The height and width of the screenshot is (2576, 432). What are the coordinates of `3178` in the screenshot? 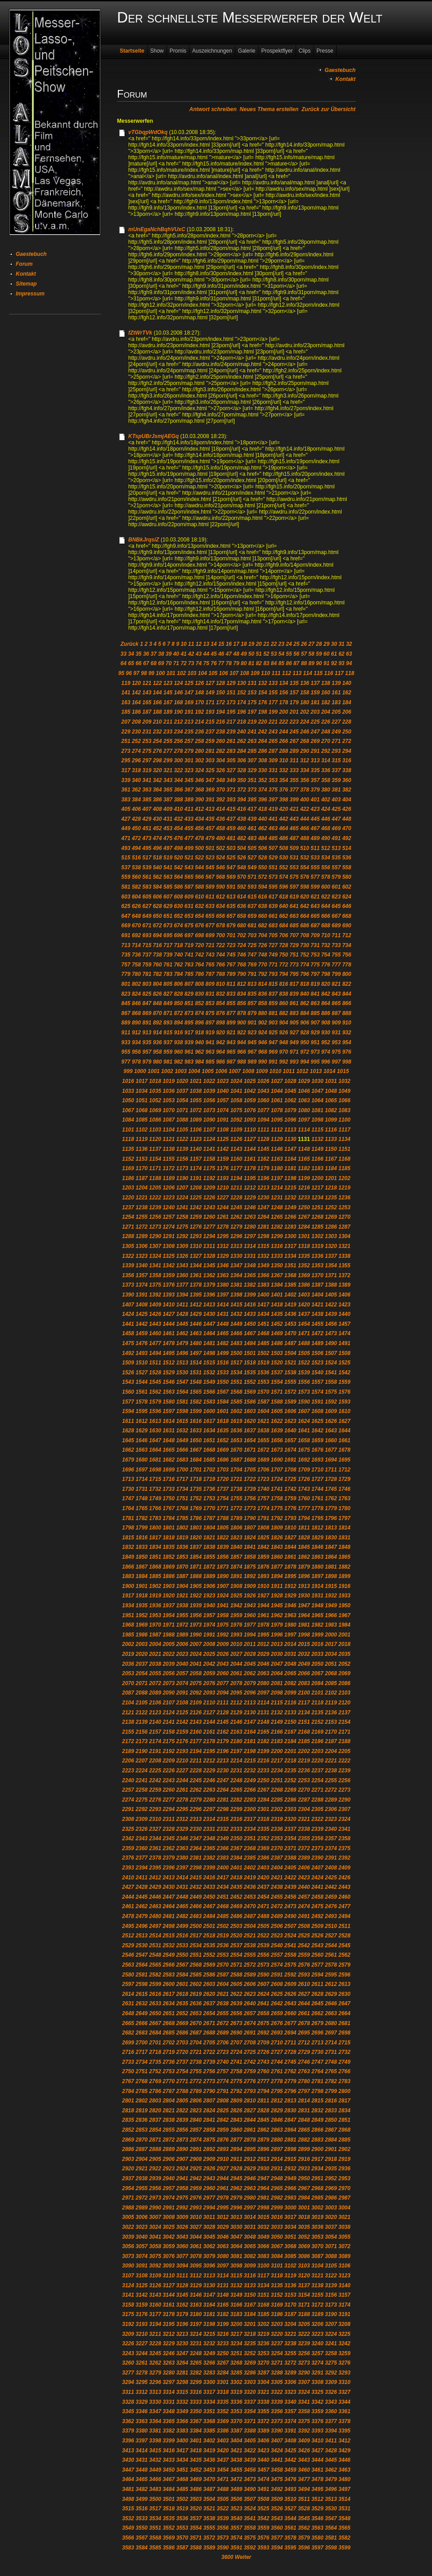 It's located at (168, 2314).